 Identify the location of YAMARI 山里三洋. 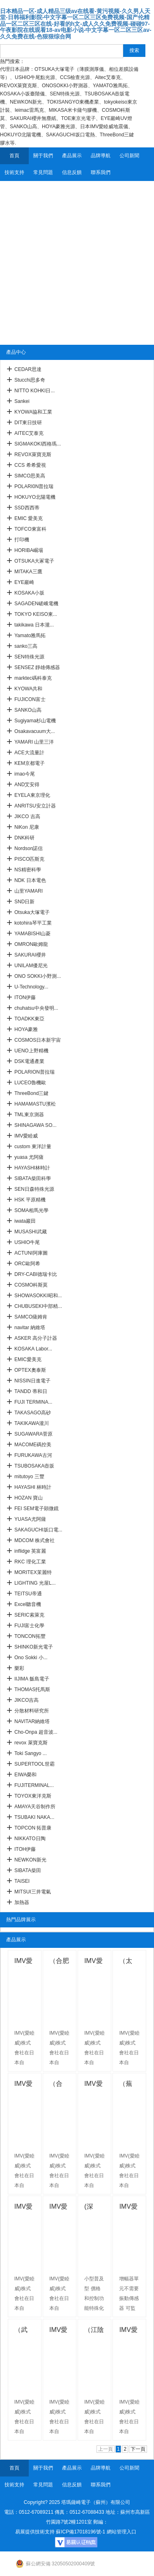
(34, 742).